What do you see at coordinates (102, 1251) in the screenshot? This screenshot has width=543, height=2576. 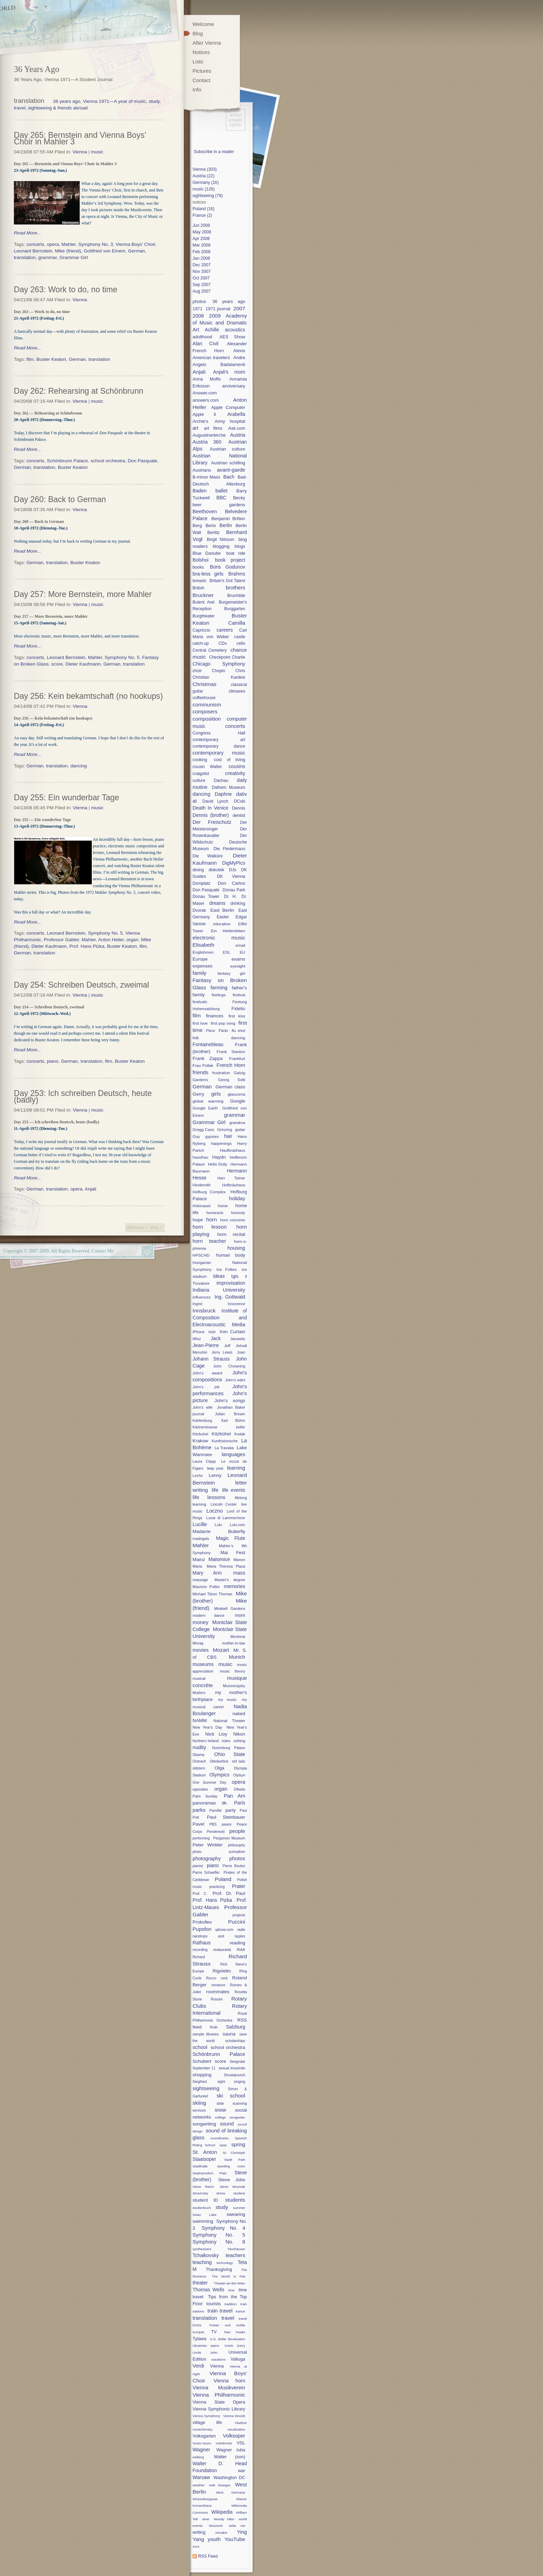 I see `Contact Me` at bounding box center [102, 1251].